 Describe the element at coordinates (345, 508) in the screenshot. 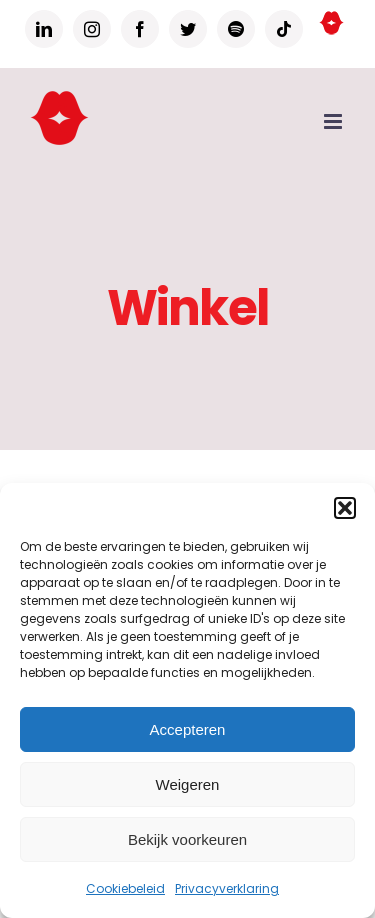

I see `[button]` at that location.